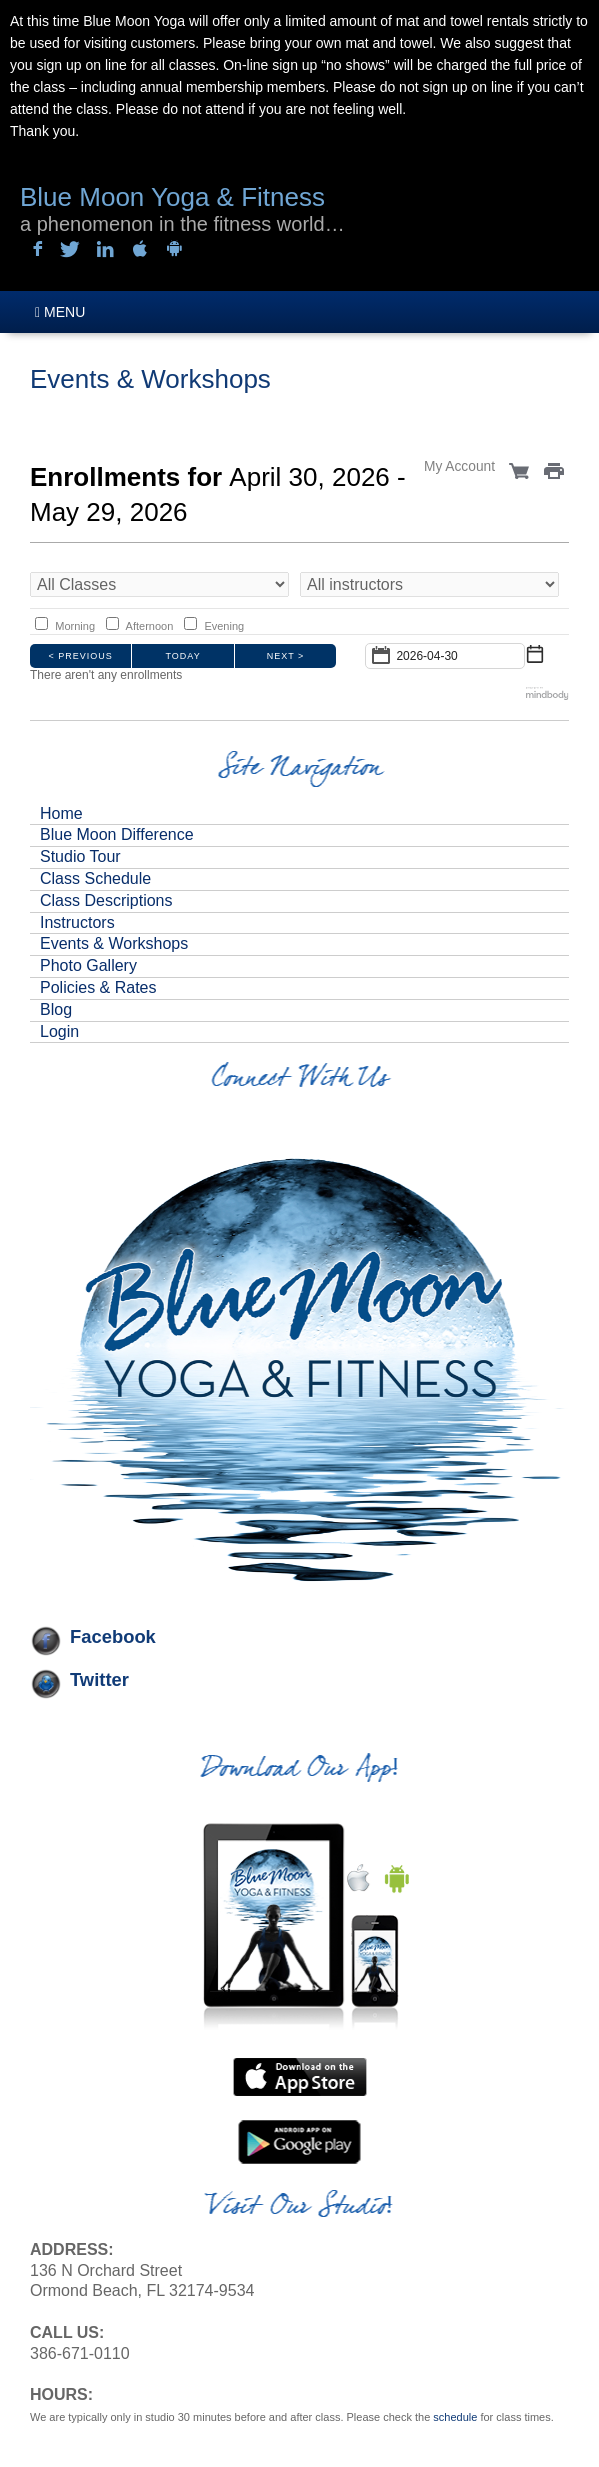 The width and height of the screenshot is (599, 2467). Describe the element at coordinates (56, 1009) in the screenshot. I see `Blog` at that location.